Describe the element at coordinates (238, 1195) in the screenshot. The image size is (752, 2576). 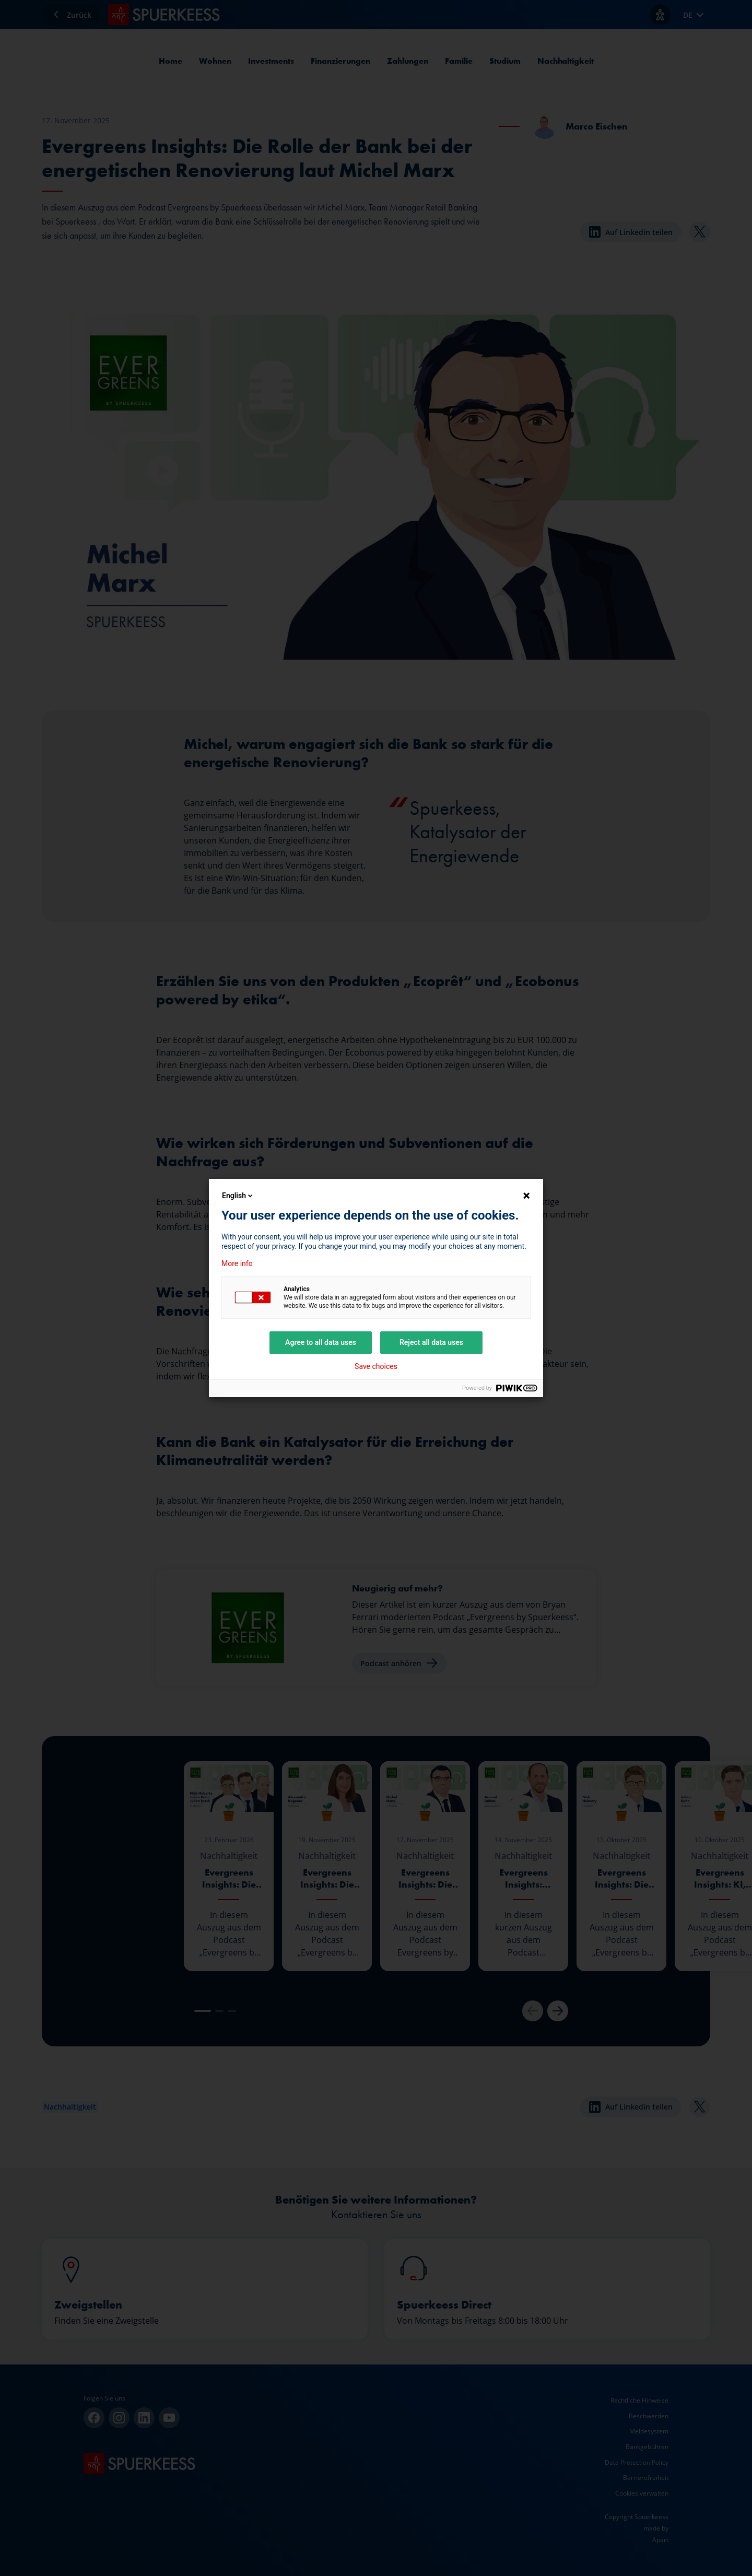
I see `English` at that location.